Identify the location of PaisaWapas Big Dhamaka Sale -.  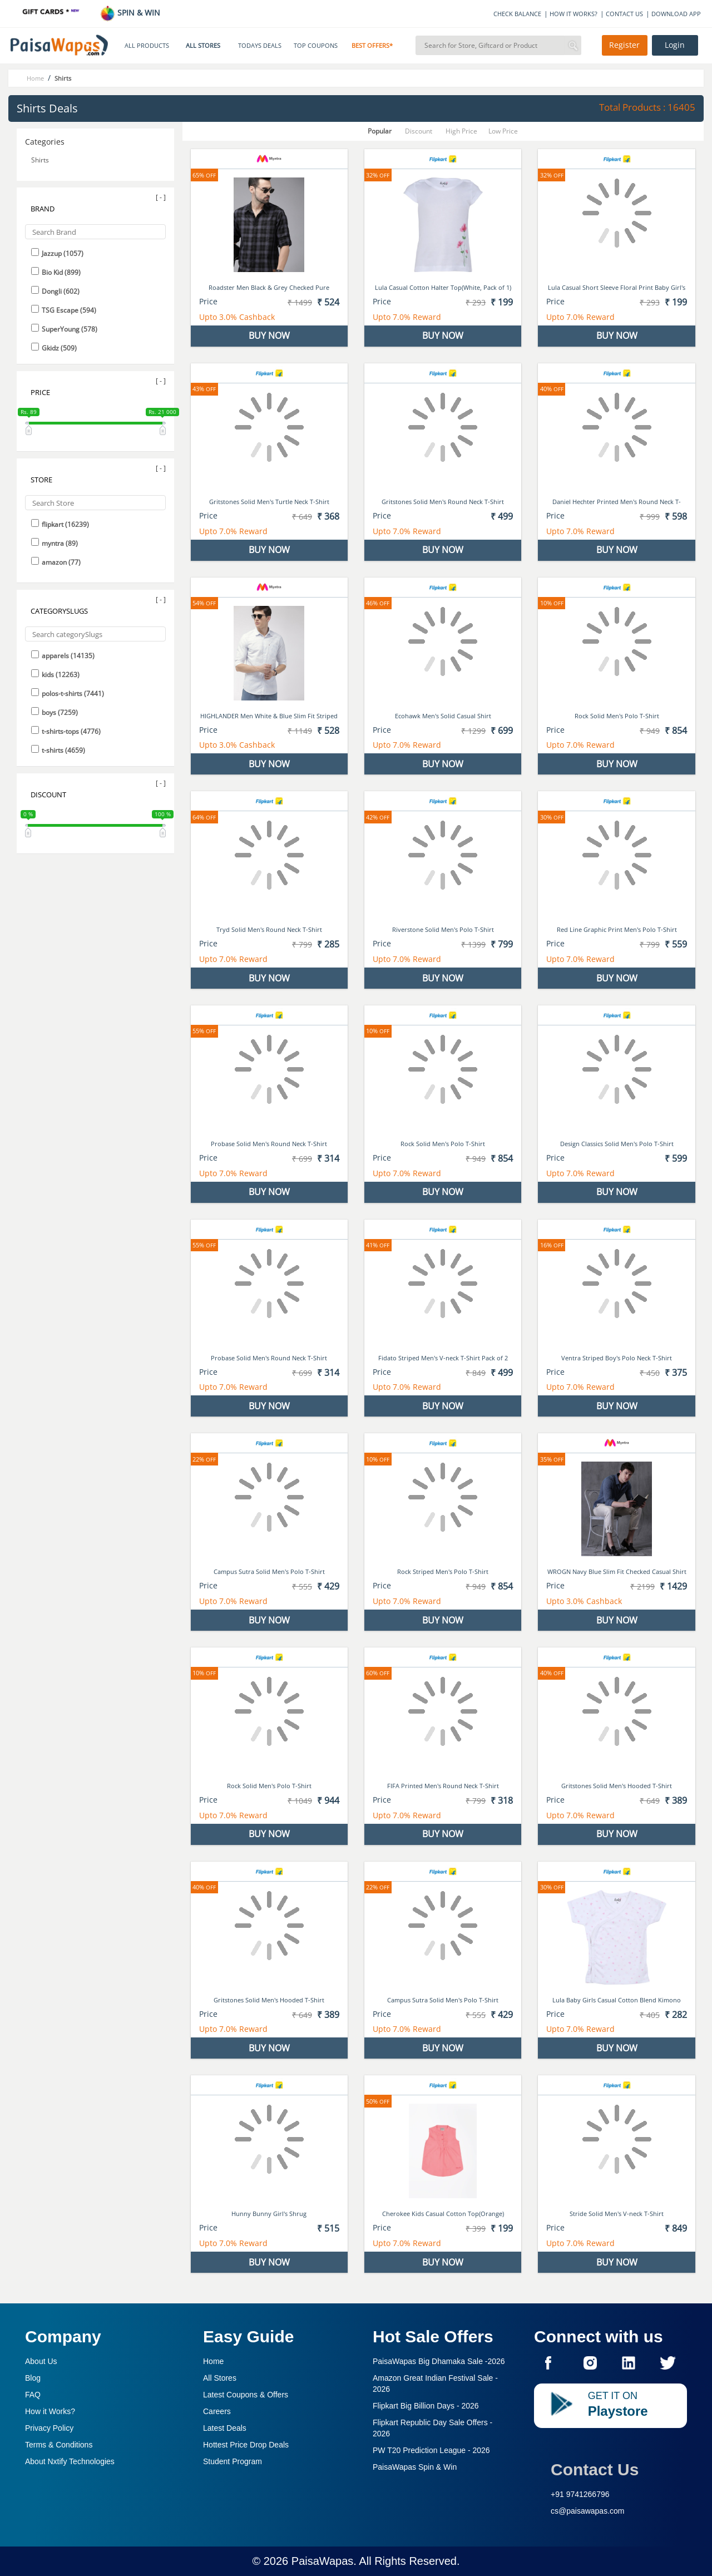
(439, 2361).